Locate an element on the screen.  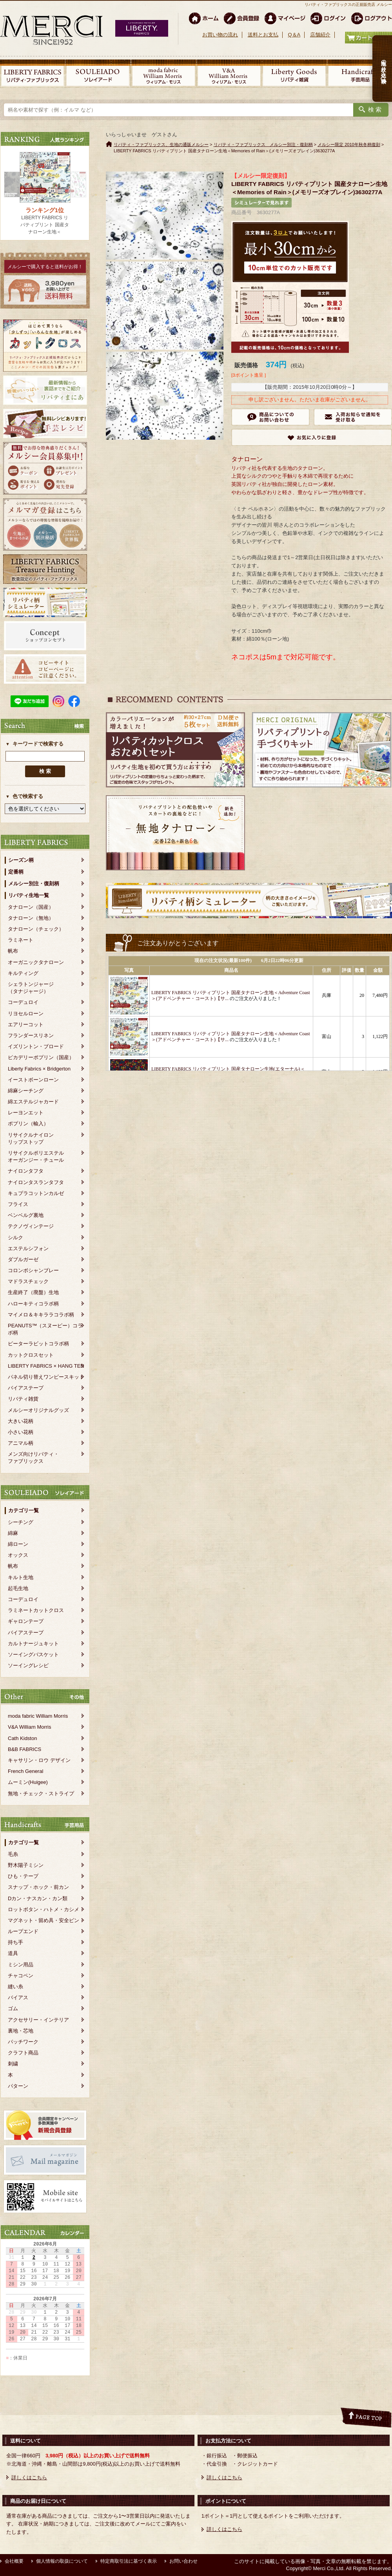
LIBERTY FABRICS × HANG TEN is located at coordinates (46, 1366).